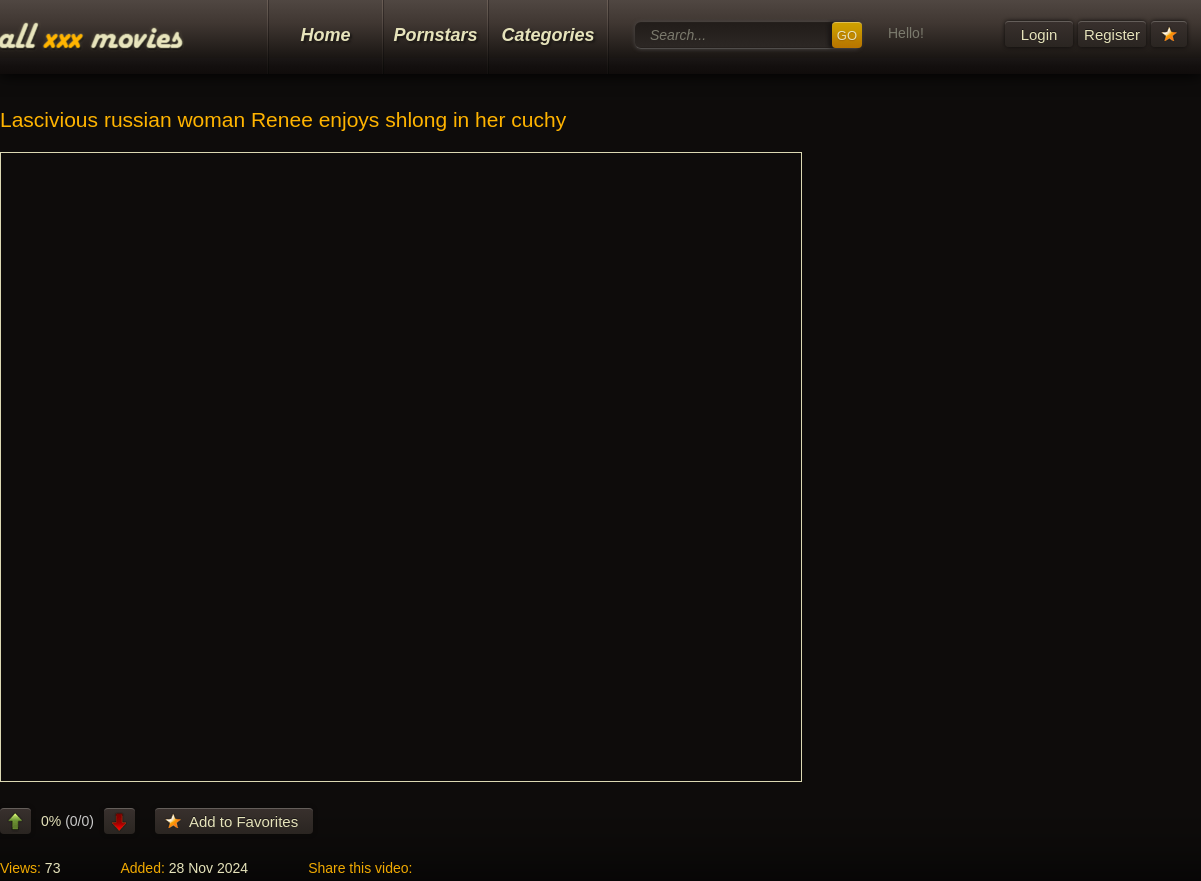 This screenshot has width=1201, height=881. What do you see at coordinates (1039, 34) in the screenshot?
I see `Login` at bounding box center [1039, 34].